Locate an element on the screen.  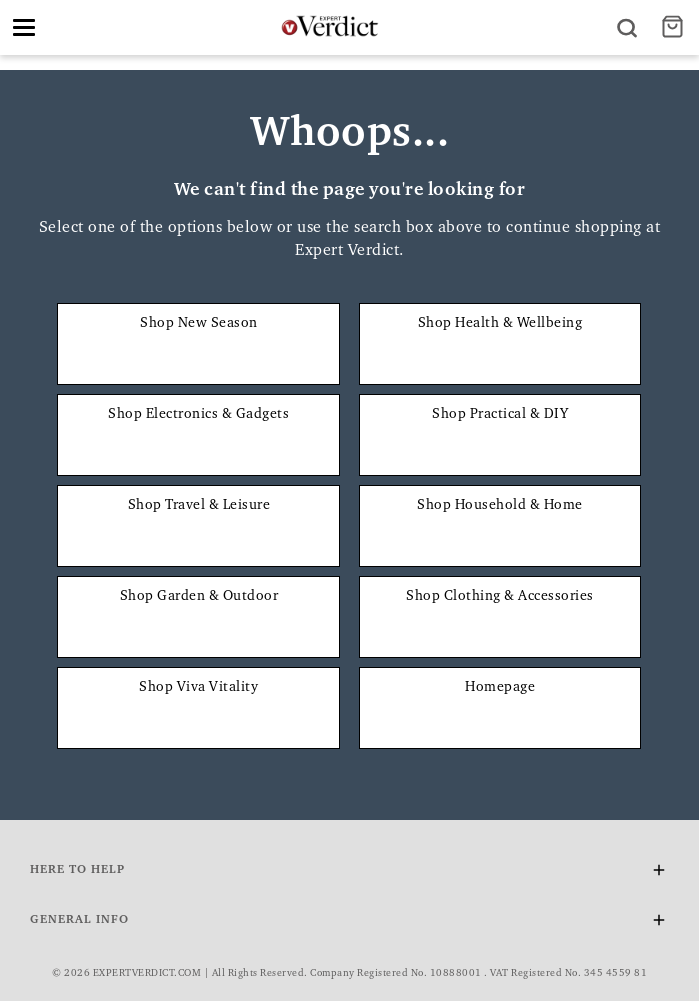
General Info is located at coordinates (349, 923).